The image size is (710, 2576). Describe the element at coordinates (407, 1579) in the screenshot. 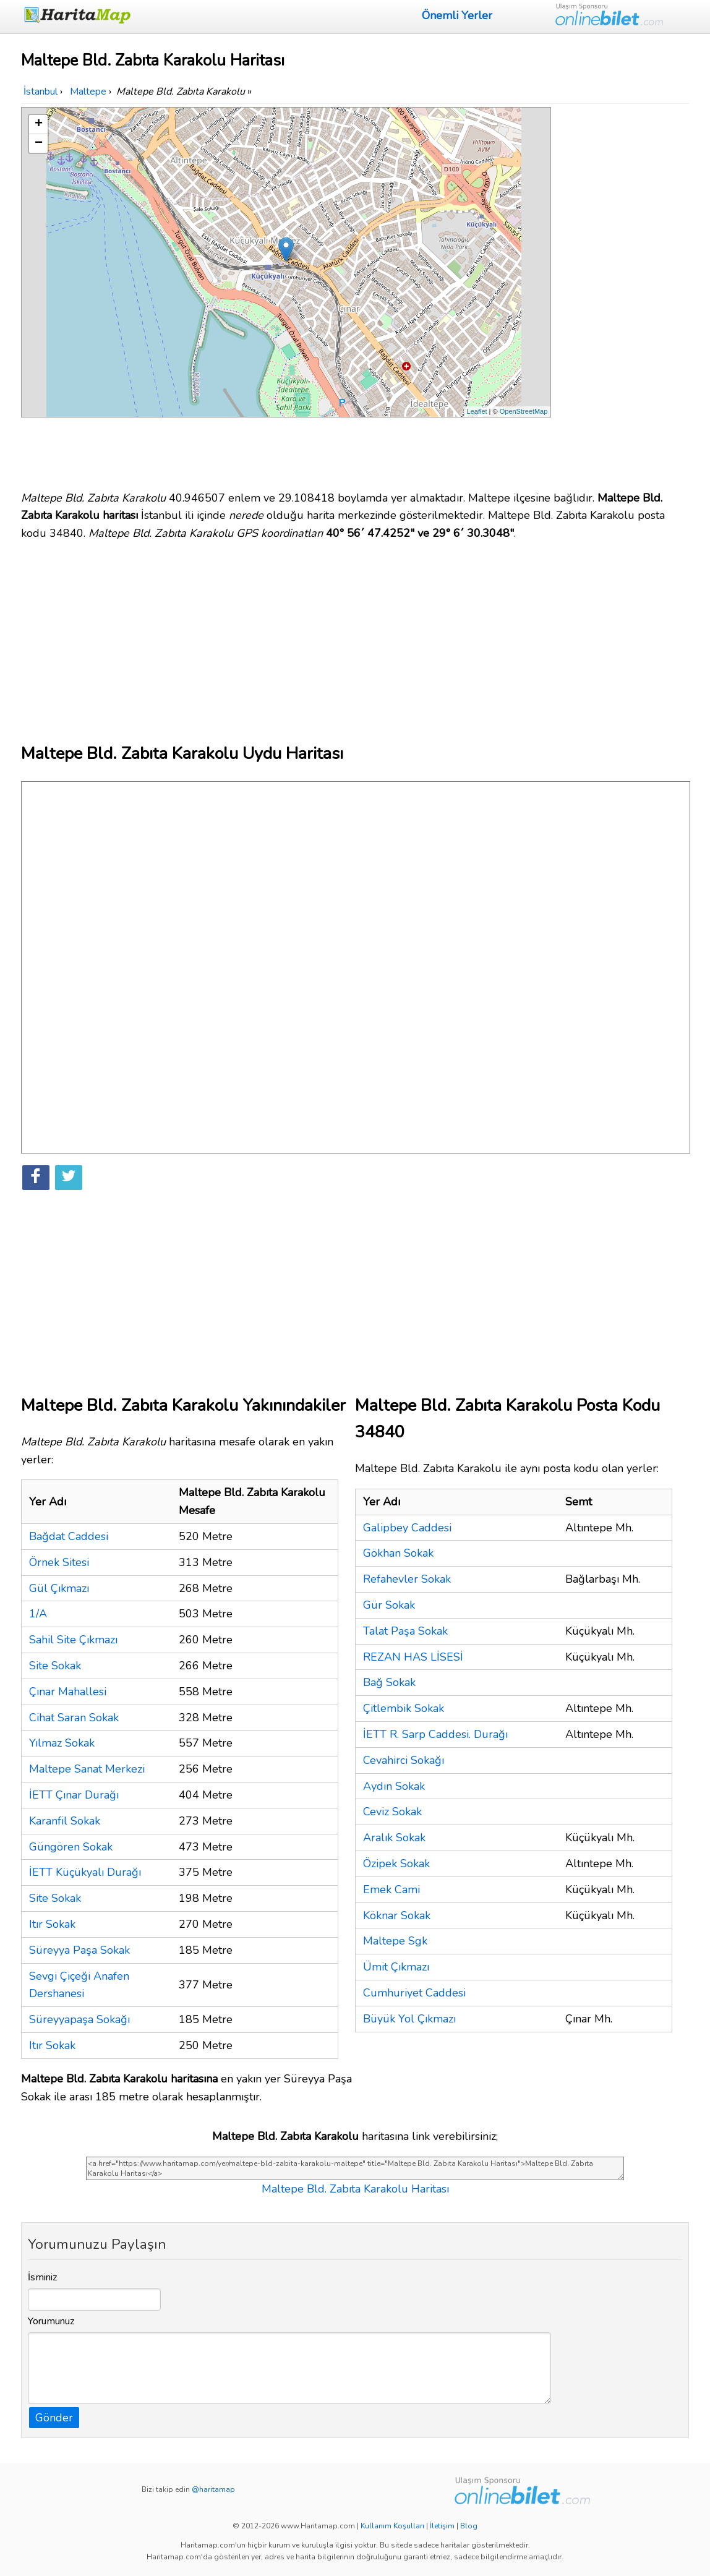

I see `Refahevler Sokak` at that location.